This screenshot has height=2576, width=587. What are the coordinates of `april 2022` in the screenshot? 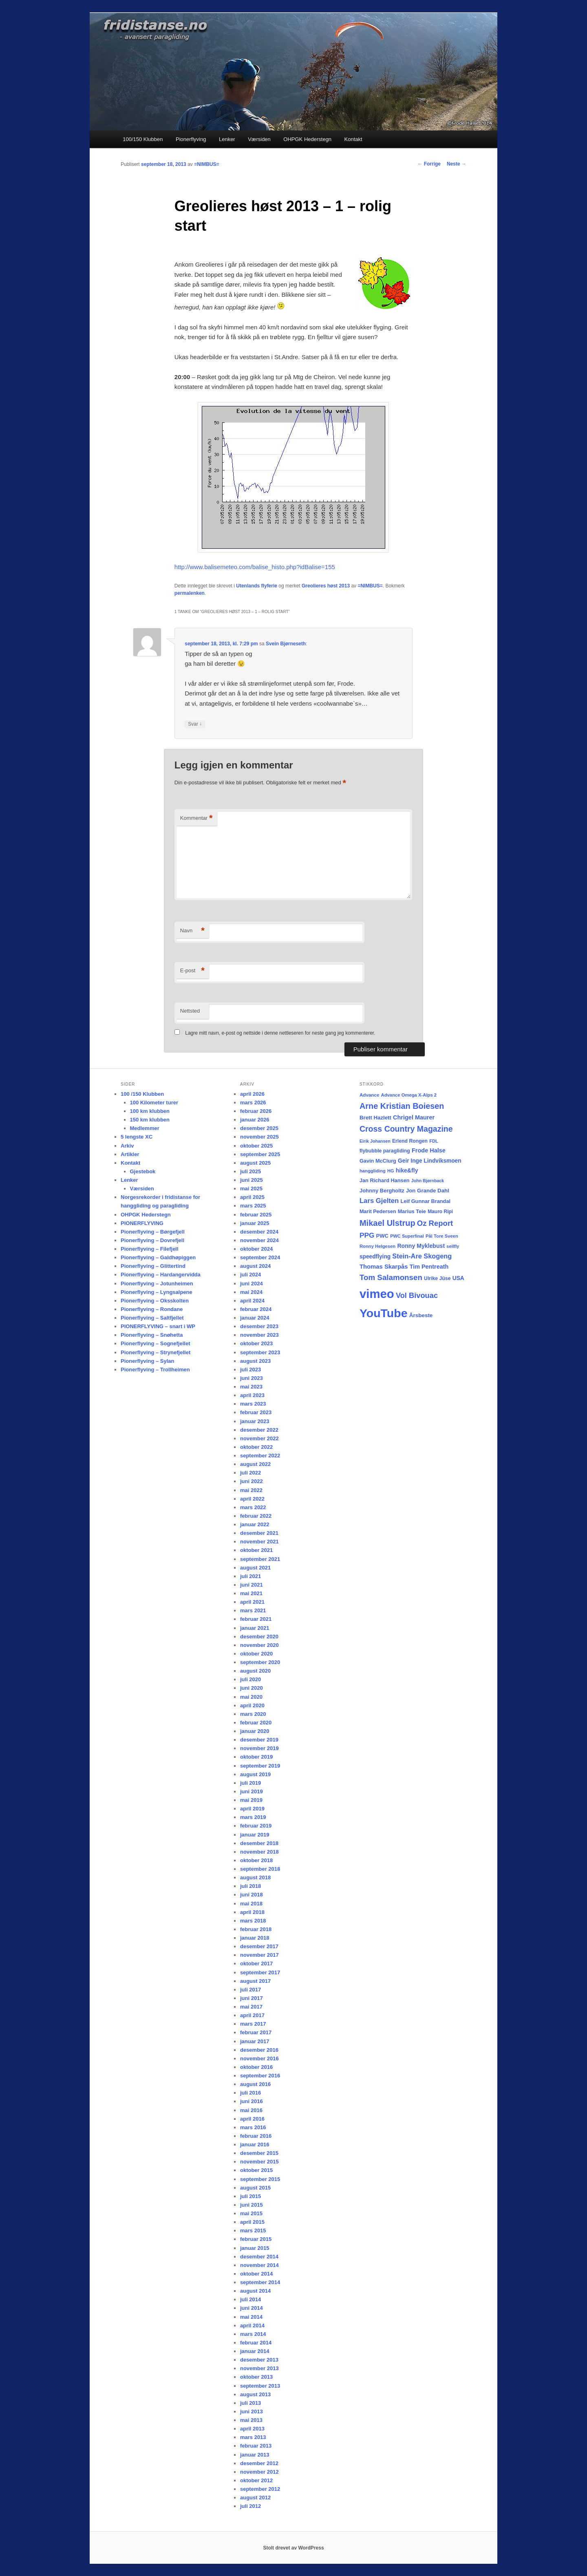 It's located at (252, 1499).